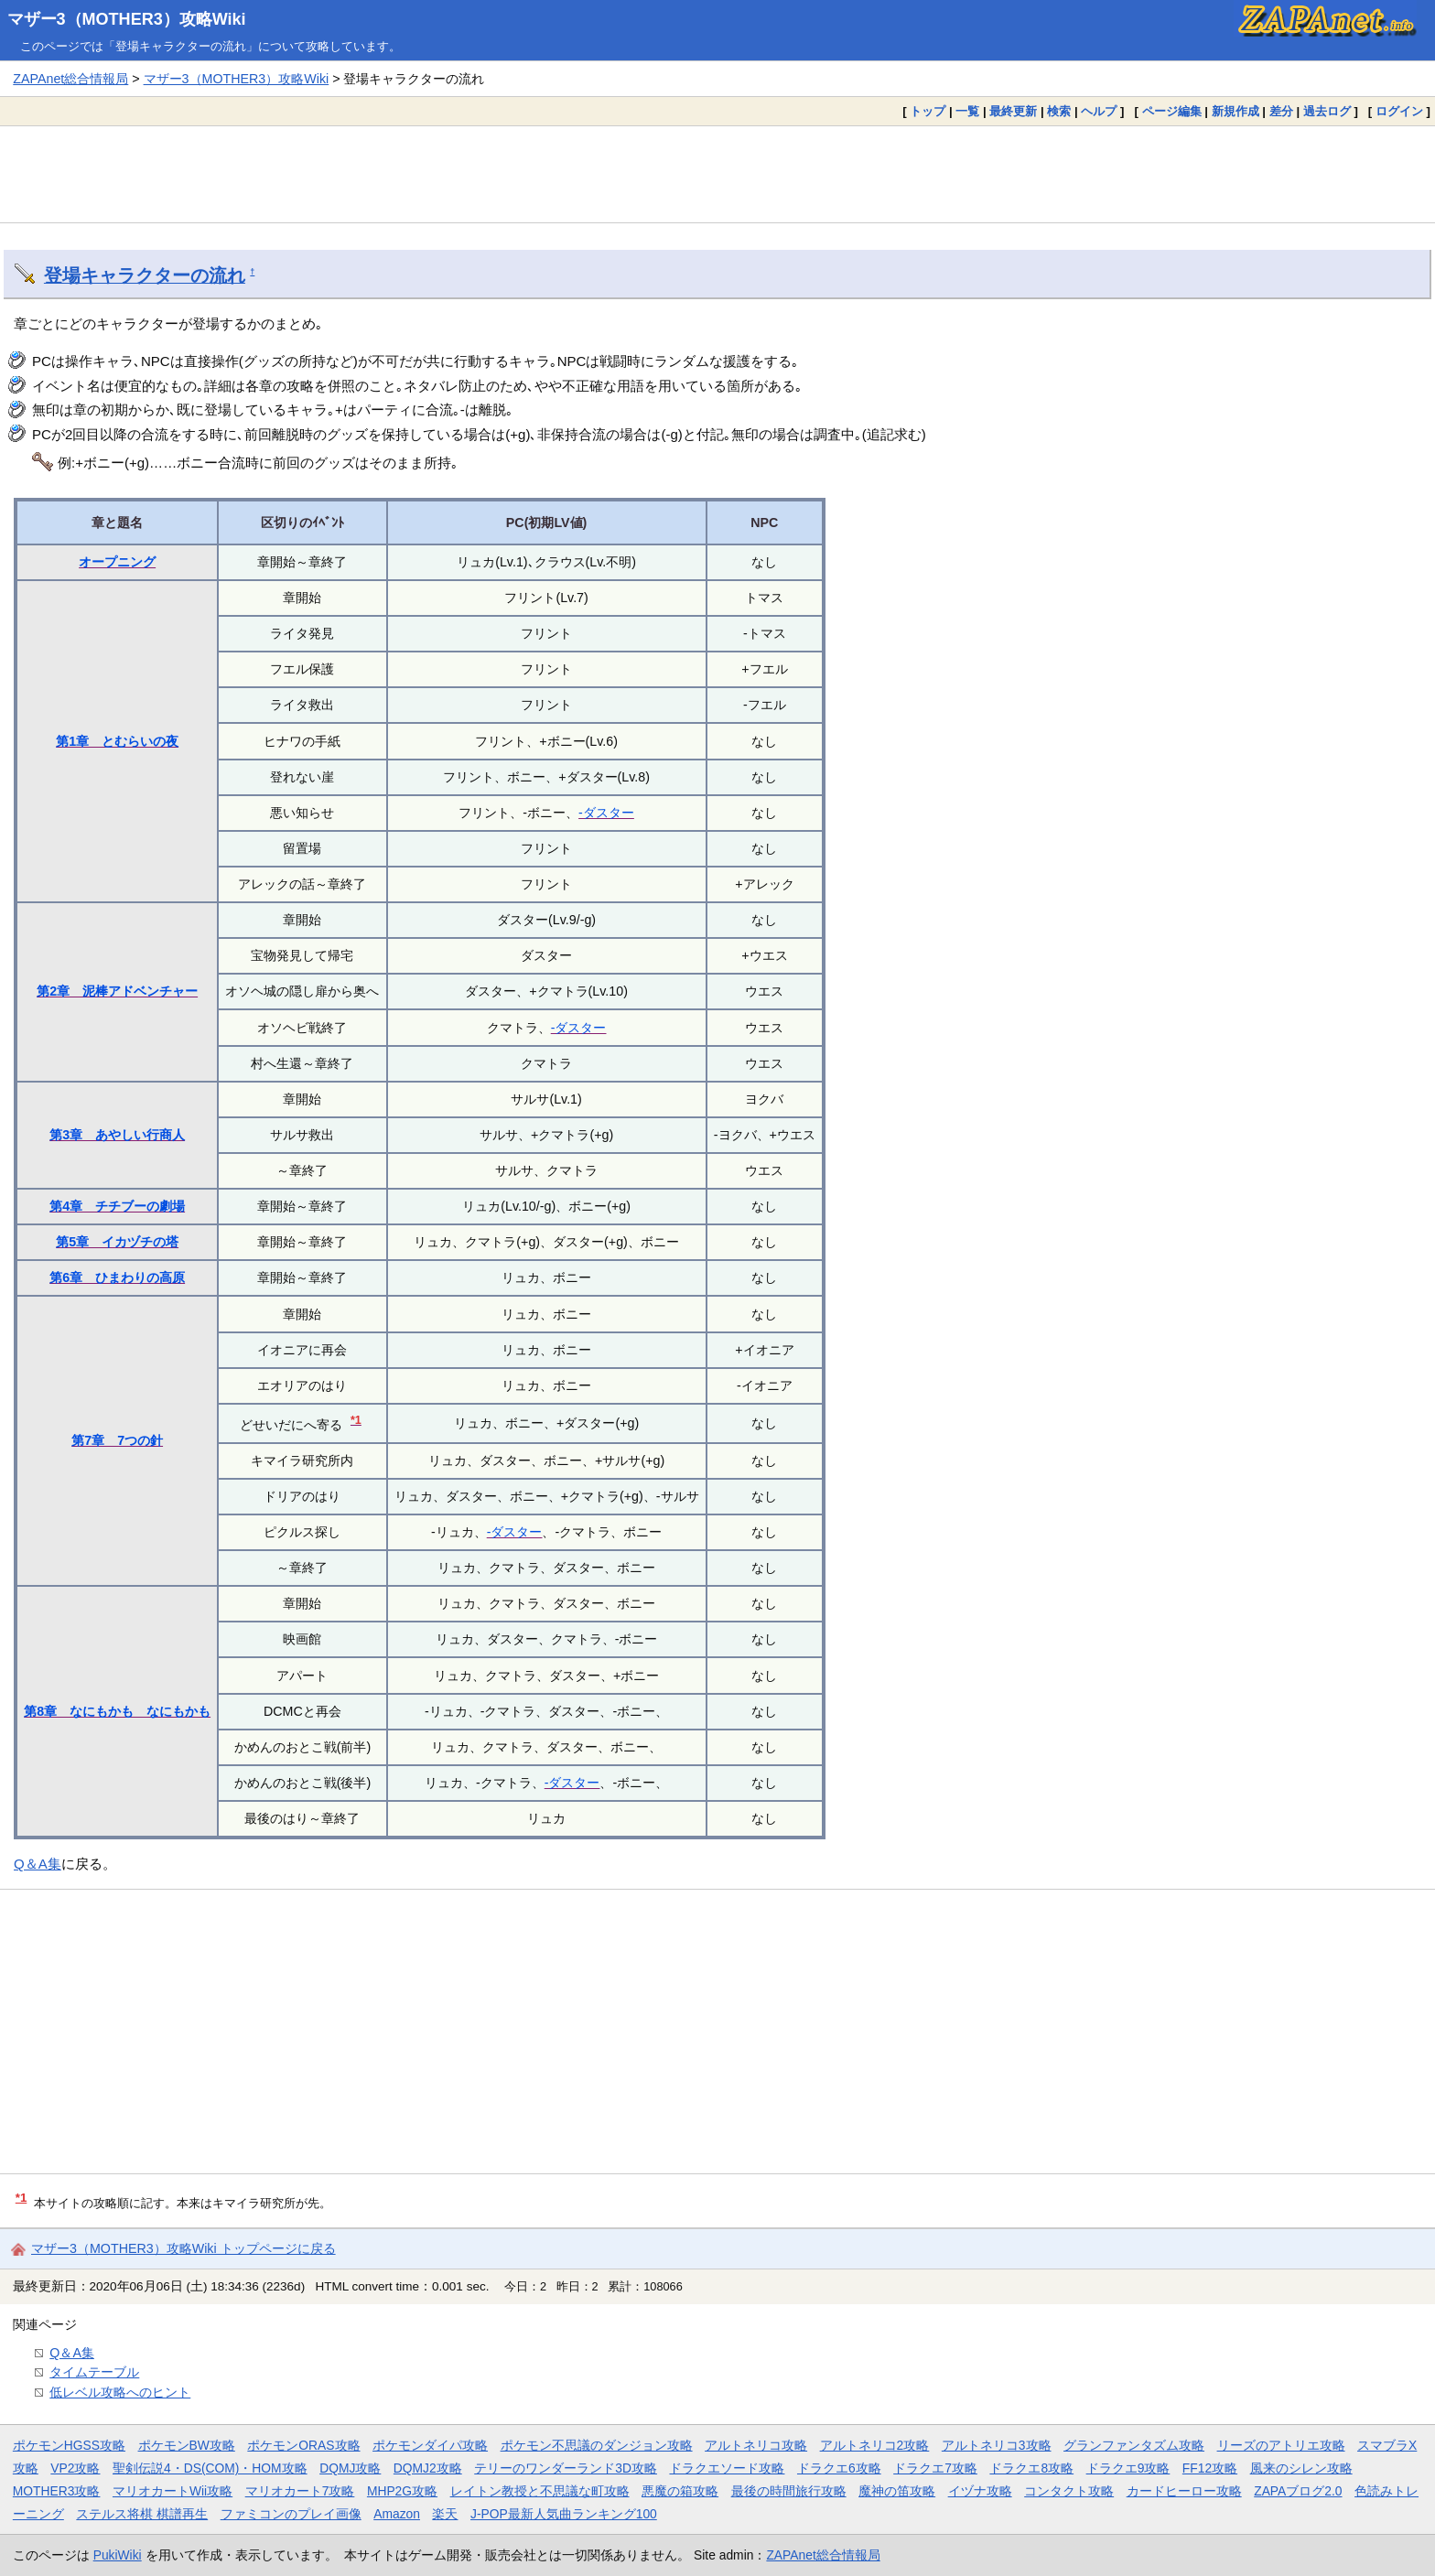 The width and height of the screenshot is (1435, 2576). I want to click on 第8章 なにもかも なにもかも, so click(117, 1711).